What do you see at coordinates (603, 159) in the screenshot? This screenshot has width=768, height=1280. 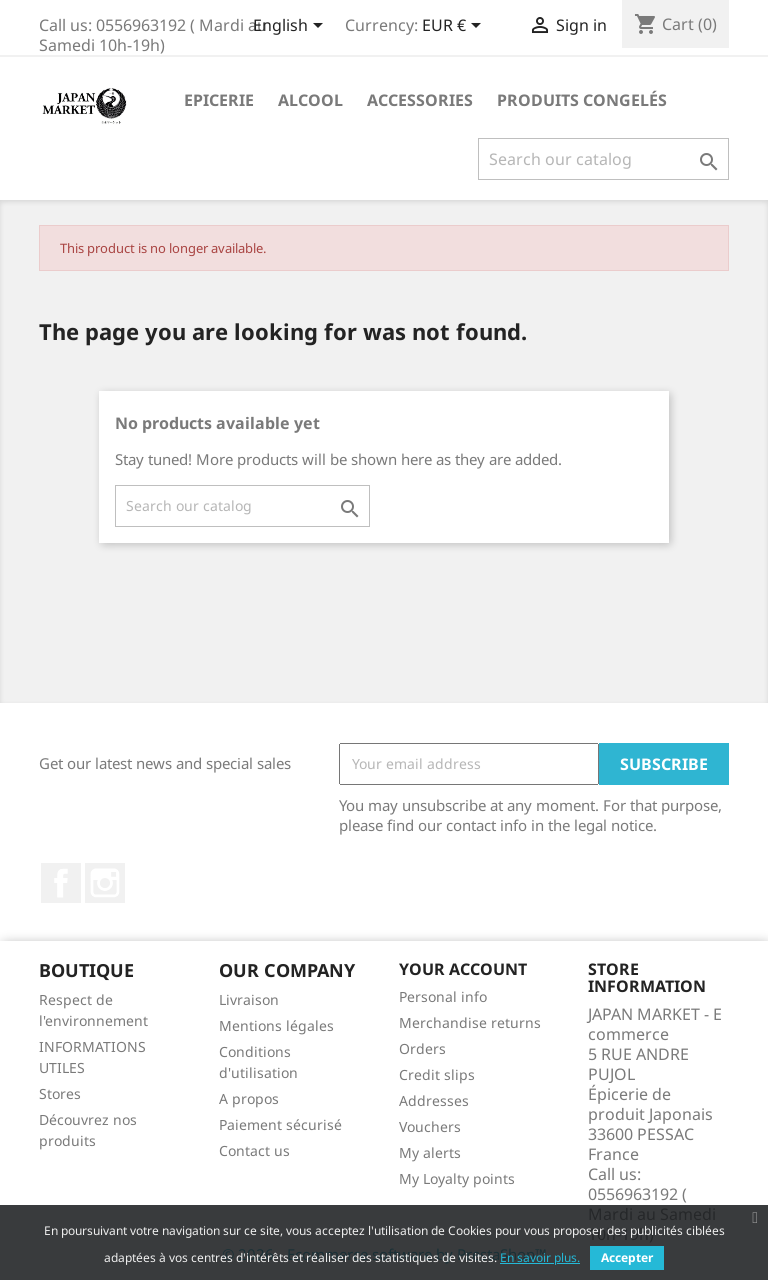 I see `[Search]` at bounding box center [603, 159].